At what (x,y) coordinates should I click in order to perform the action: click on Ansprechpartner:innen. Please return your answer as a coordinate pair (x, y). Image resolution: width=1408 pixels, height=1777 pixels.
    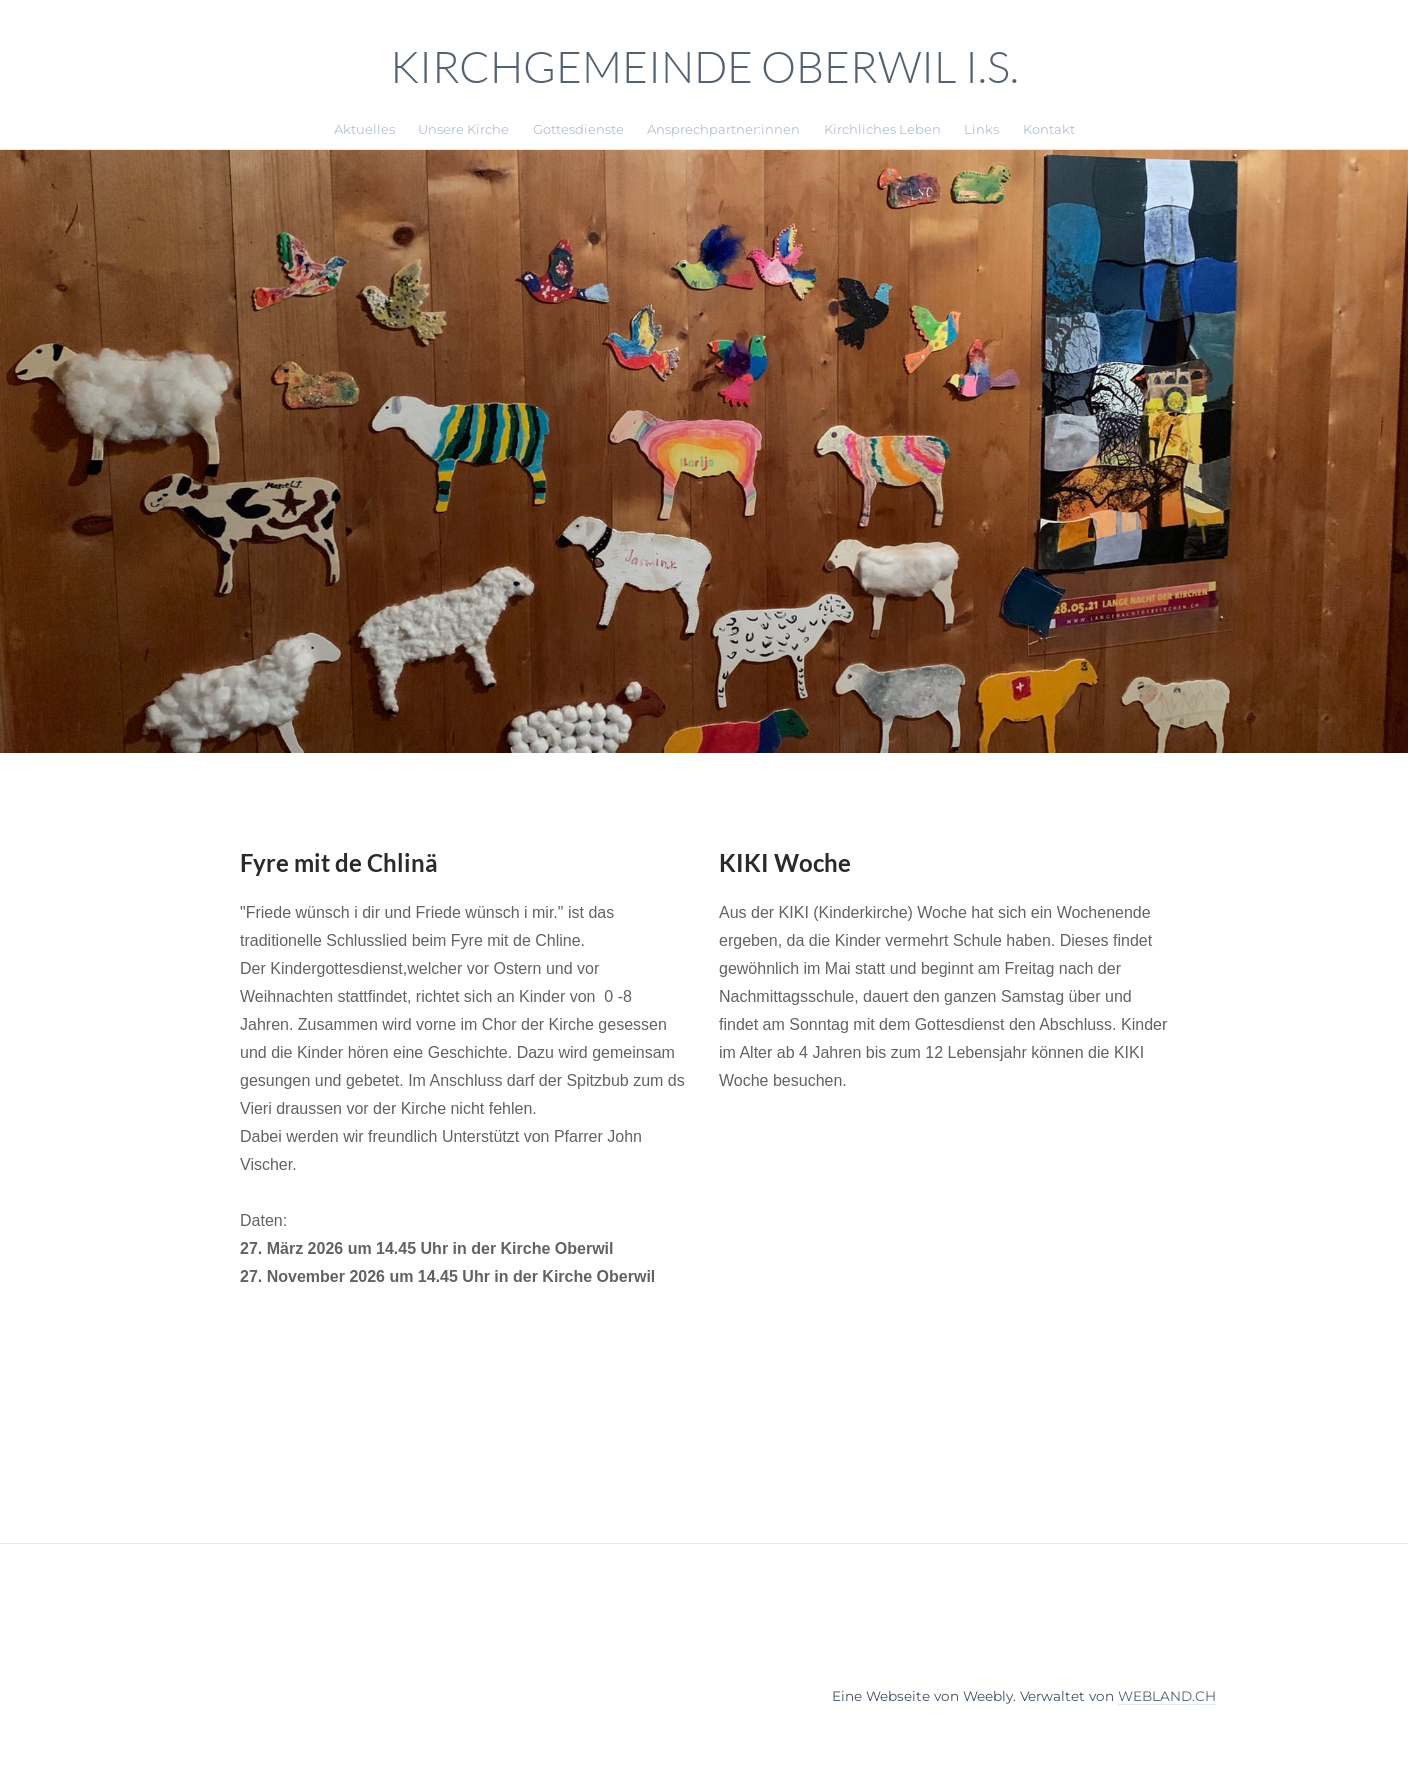
    Looking at the image, I should click on (723, 129).